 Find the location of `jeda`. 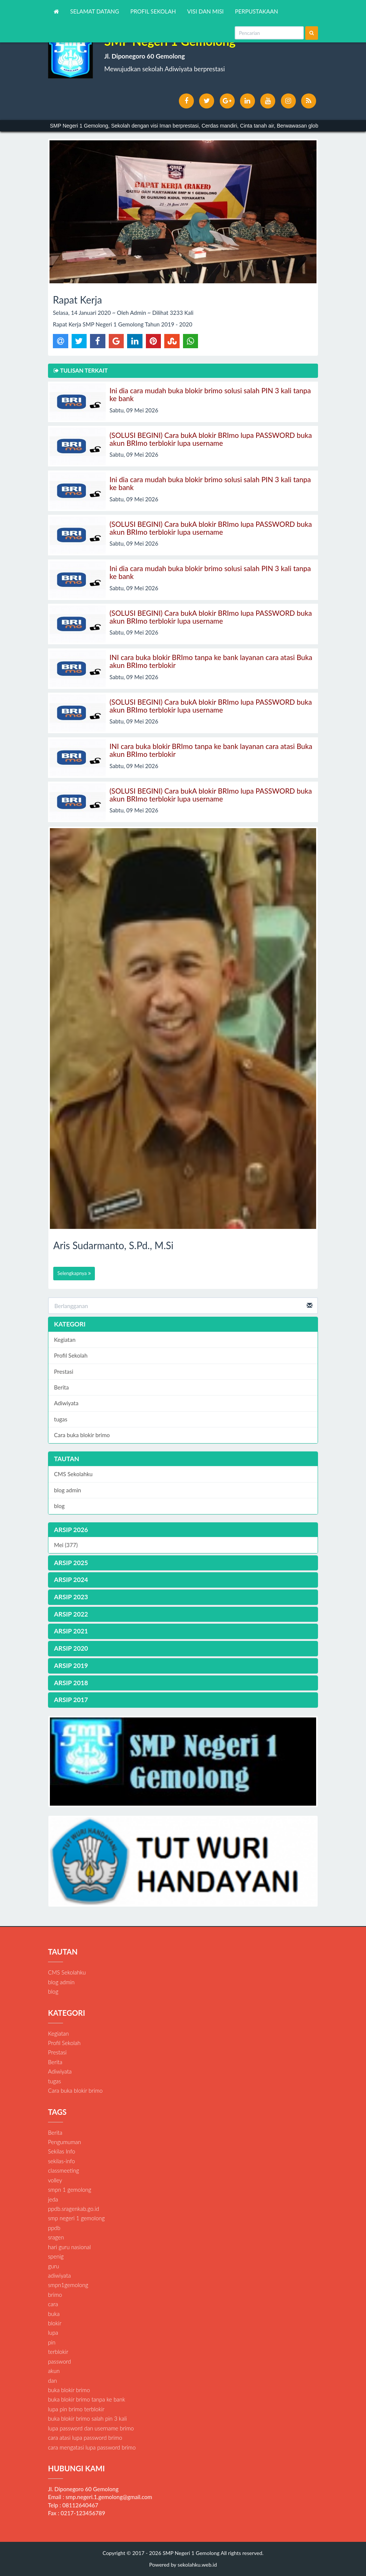

jeda is located at coordinates (53, 2199).